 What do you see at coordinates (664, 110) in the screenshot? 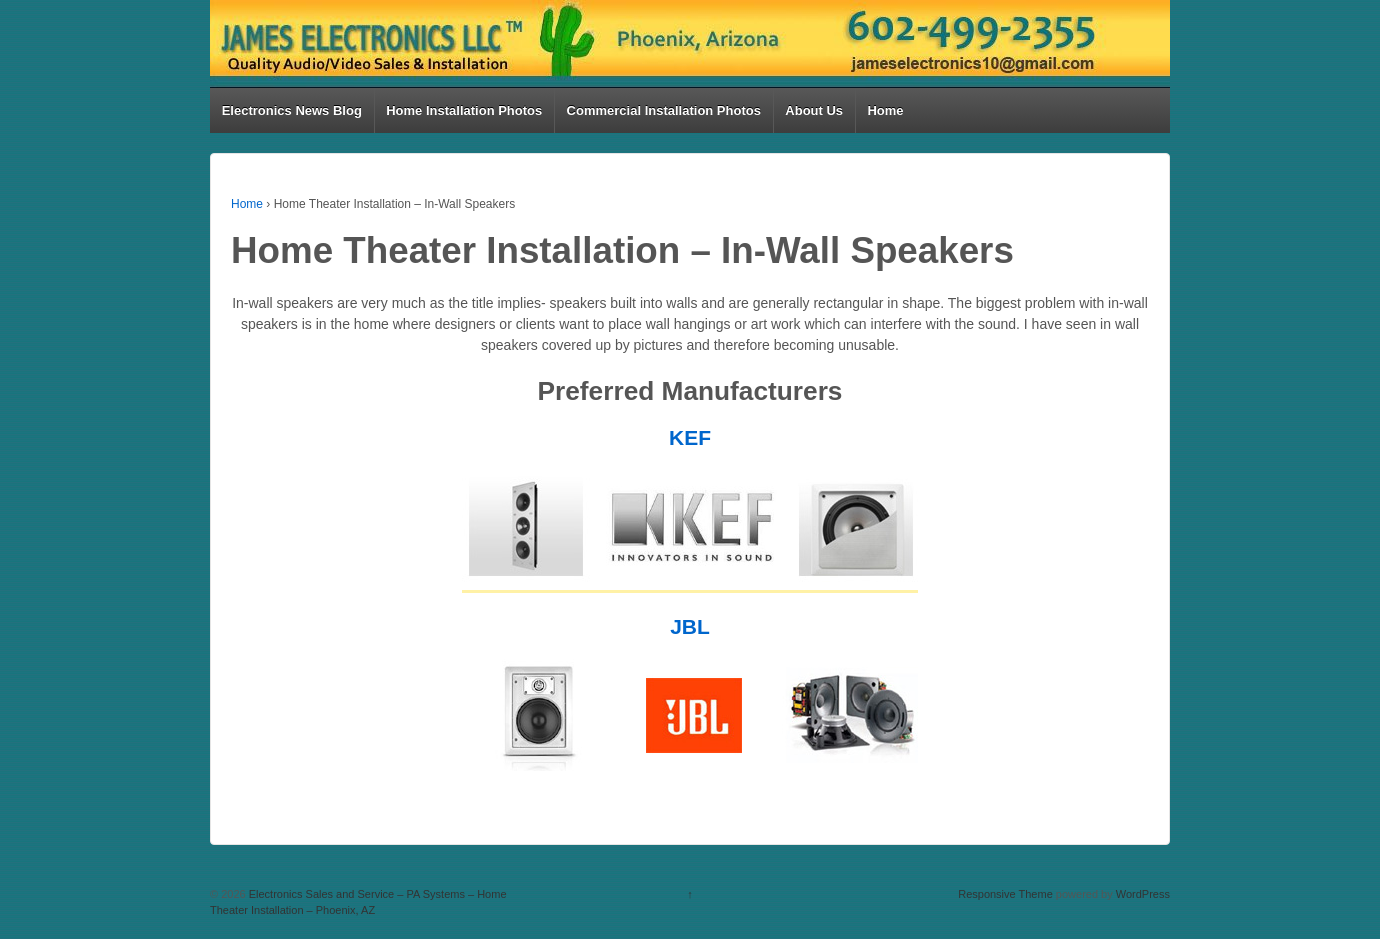
I see `Commercial Installation Photos` at bounding box center [664, 110].